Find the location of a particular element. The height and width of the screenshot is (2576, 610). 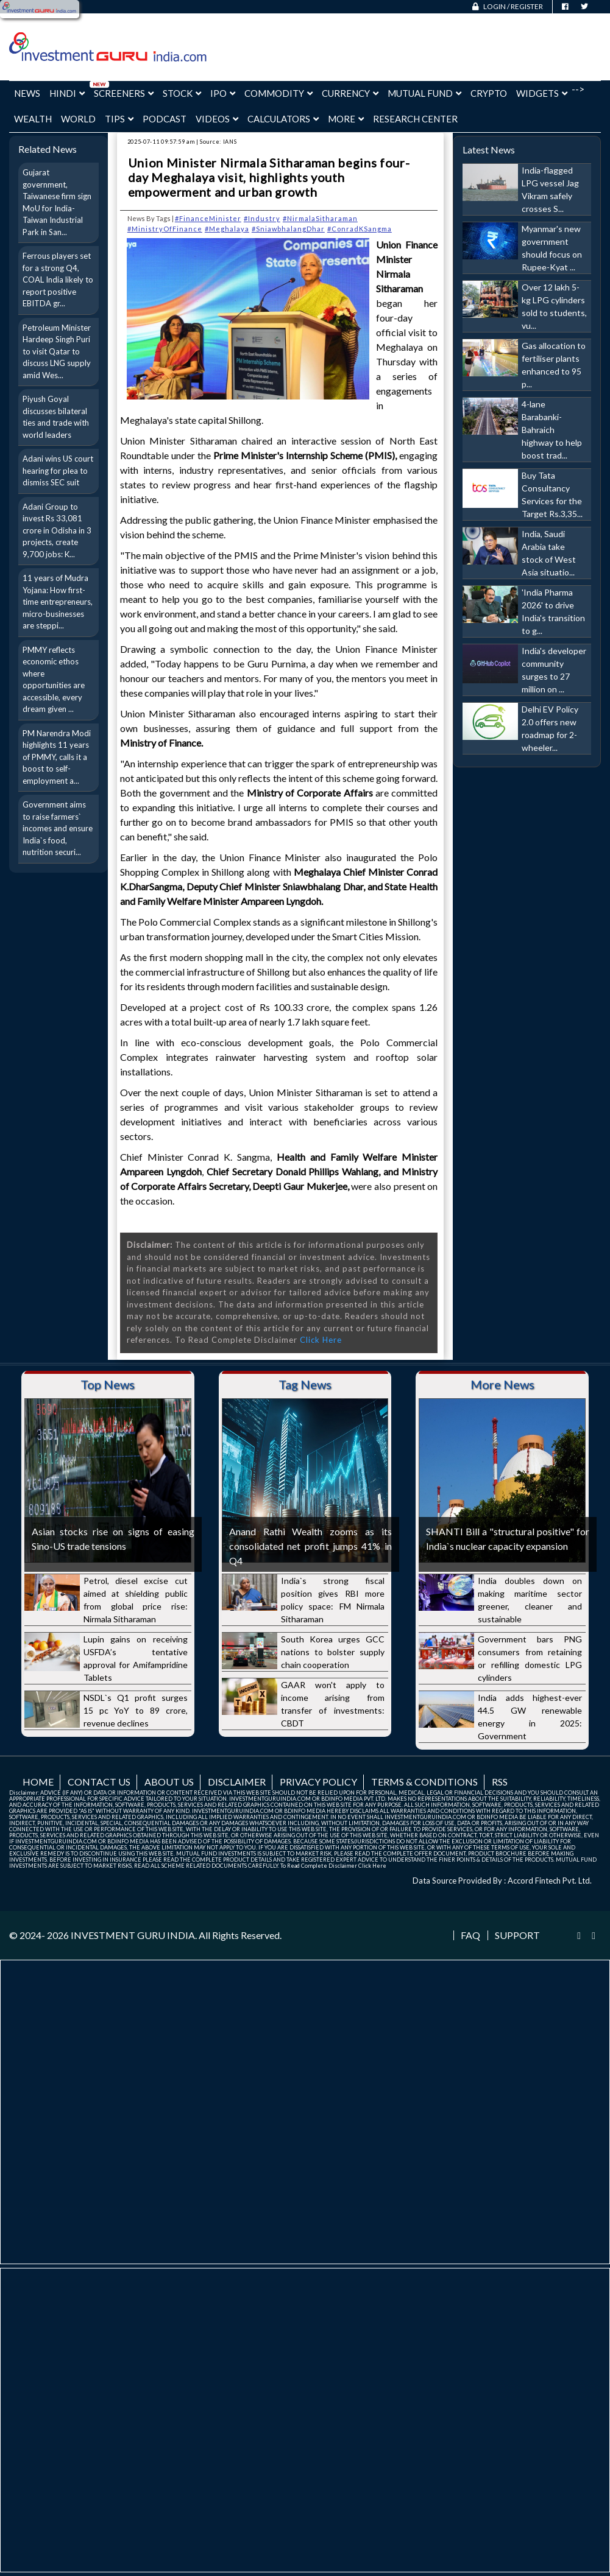

News is located at coordinates (27, 93).